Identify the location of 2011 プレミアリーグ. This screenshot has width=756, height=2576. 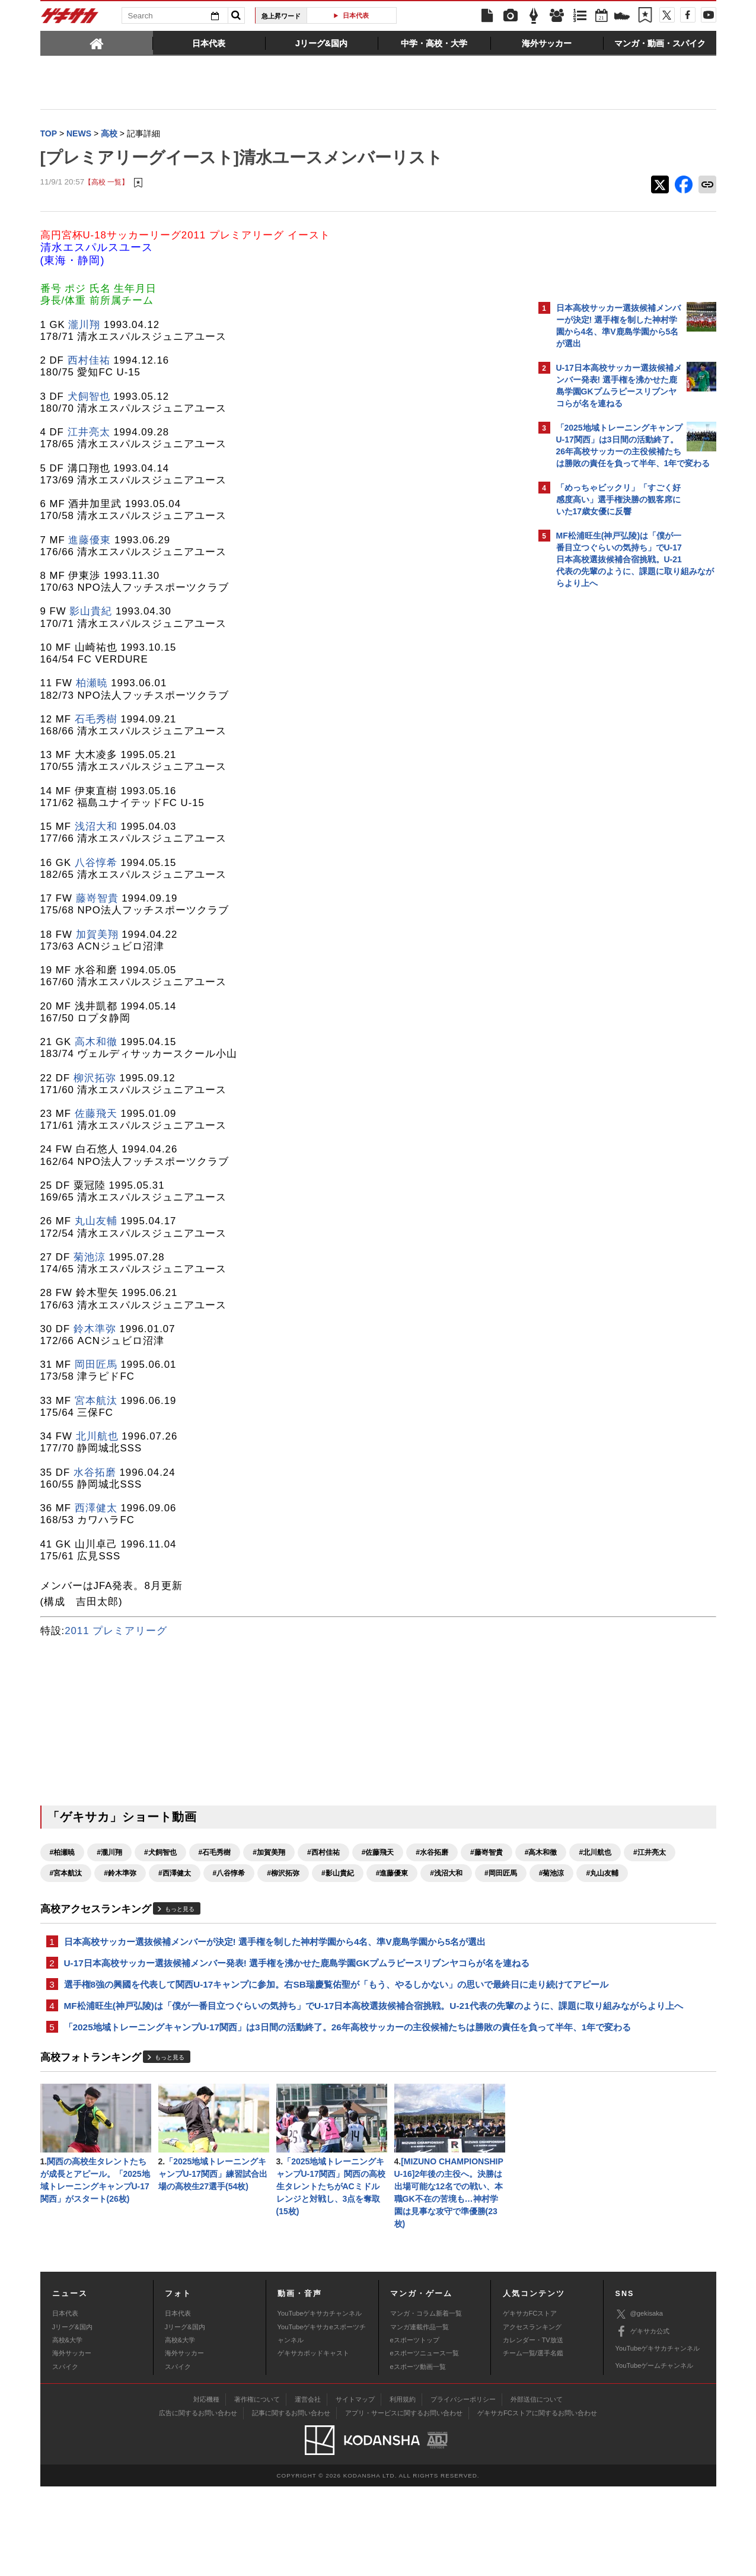
(116, 1632).